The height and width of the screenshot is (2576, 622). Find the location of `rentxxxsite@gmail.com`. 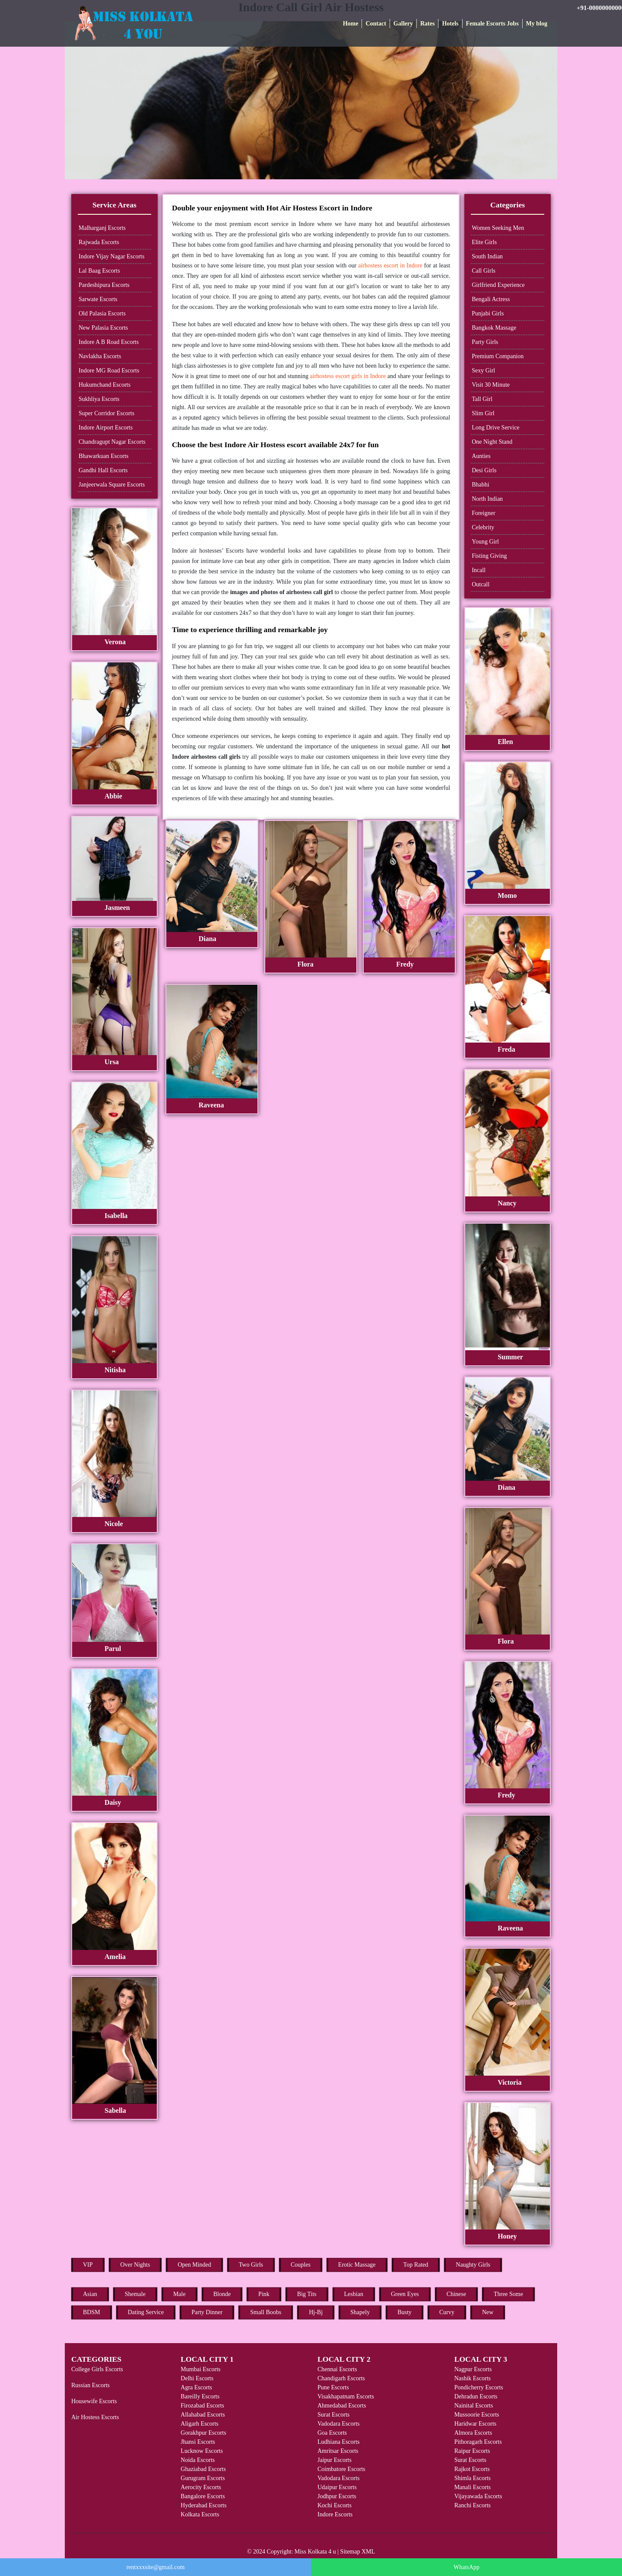

rentxxxsite@gmail.com is located at coordinates (156, 2567).